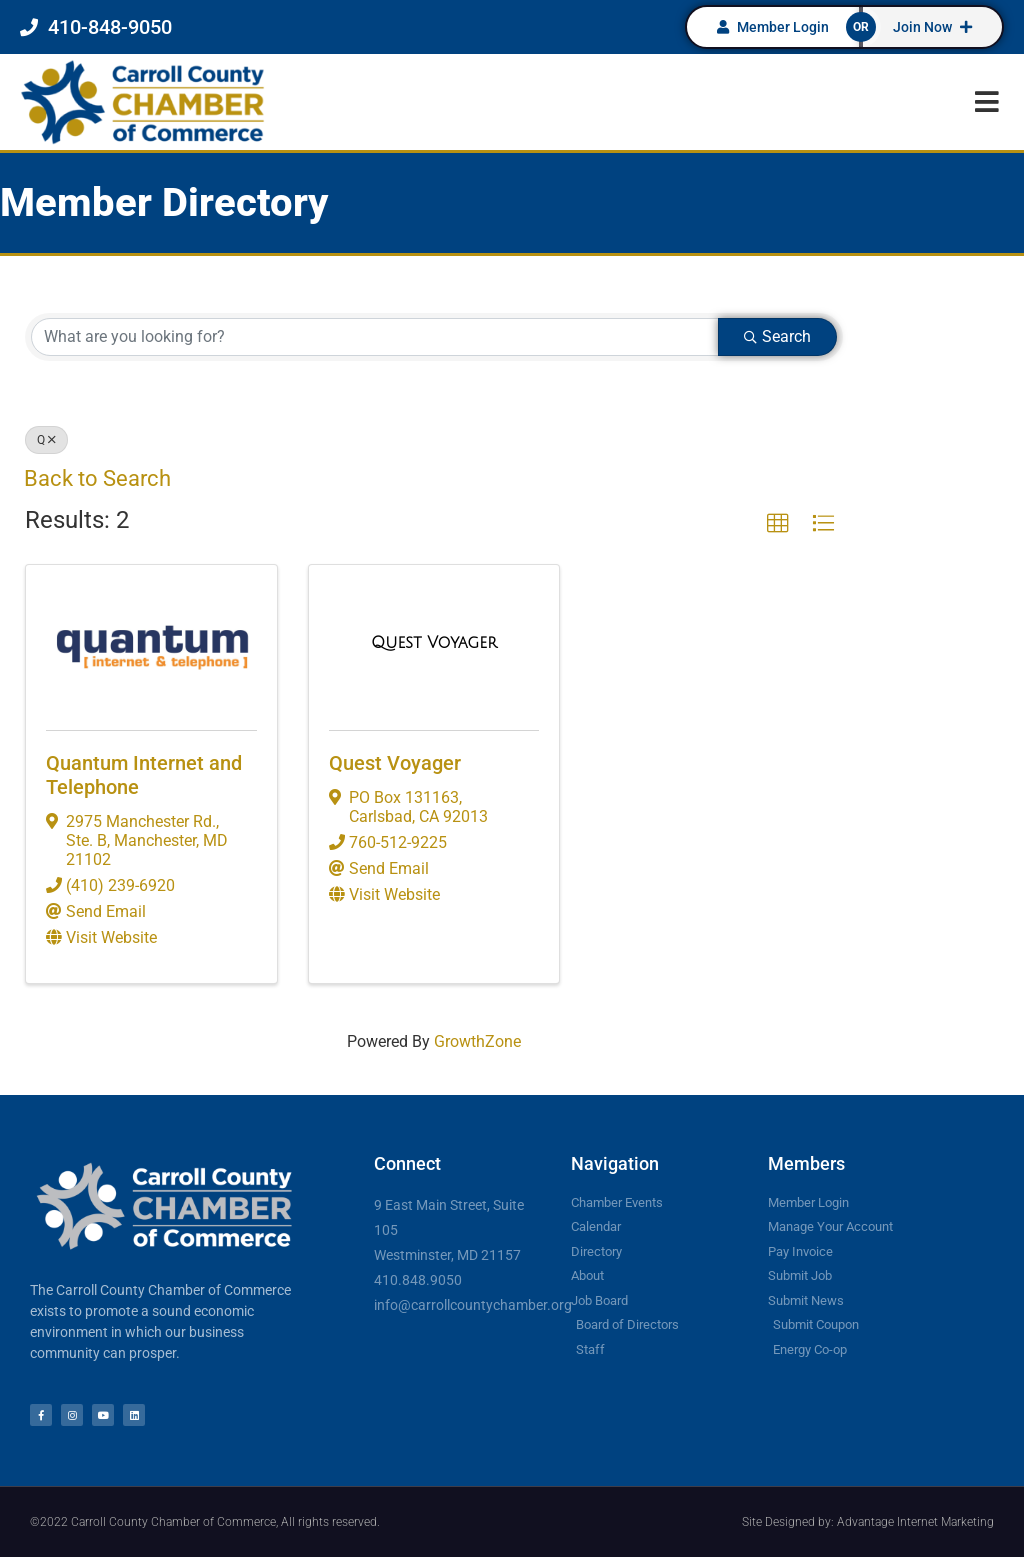  Describe the element at coordinates (986, 101) in the screenshot. I see `[button]` at that location.